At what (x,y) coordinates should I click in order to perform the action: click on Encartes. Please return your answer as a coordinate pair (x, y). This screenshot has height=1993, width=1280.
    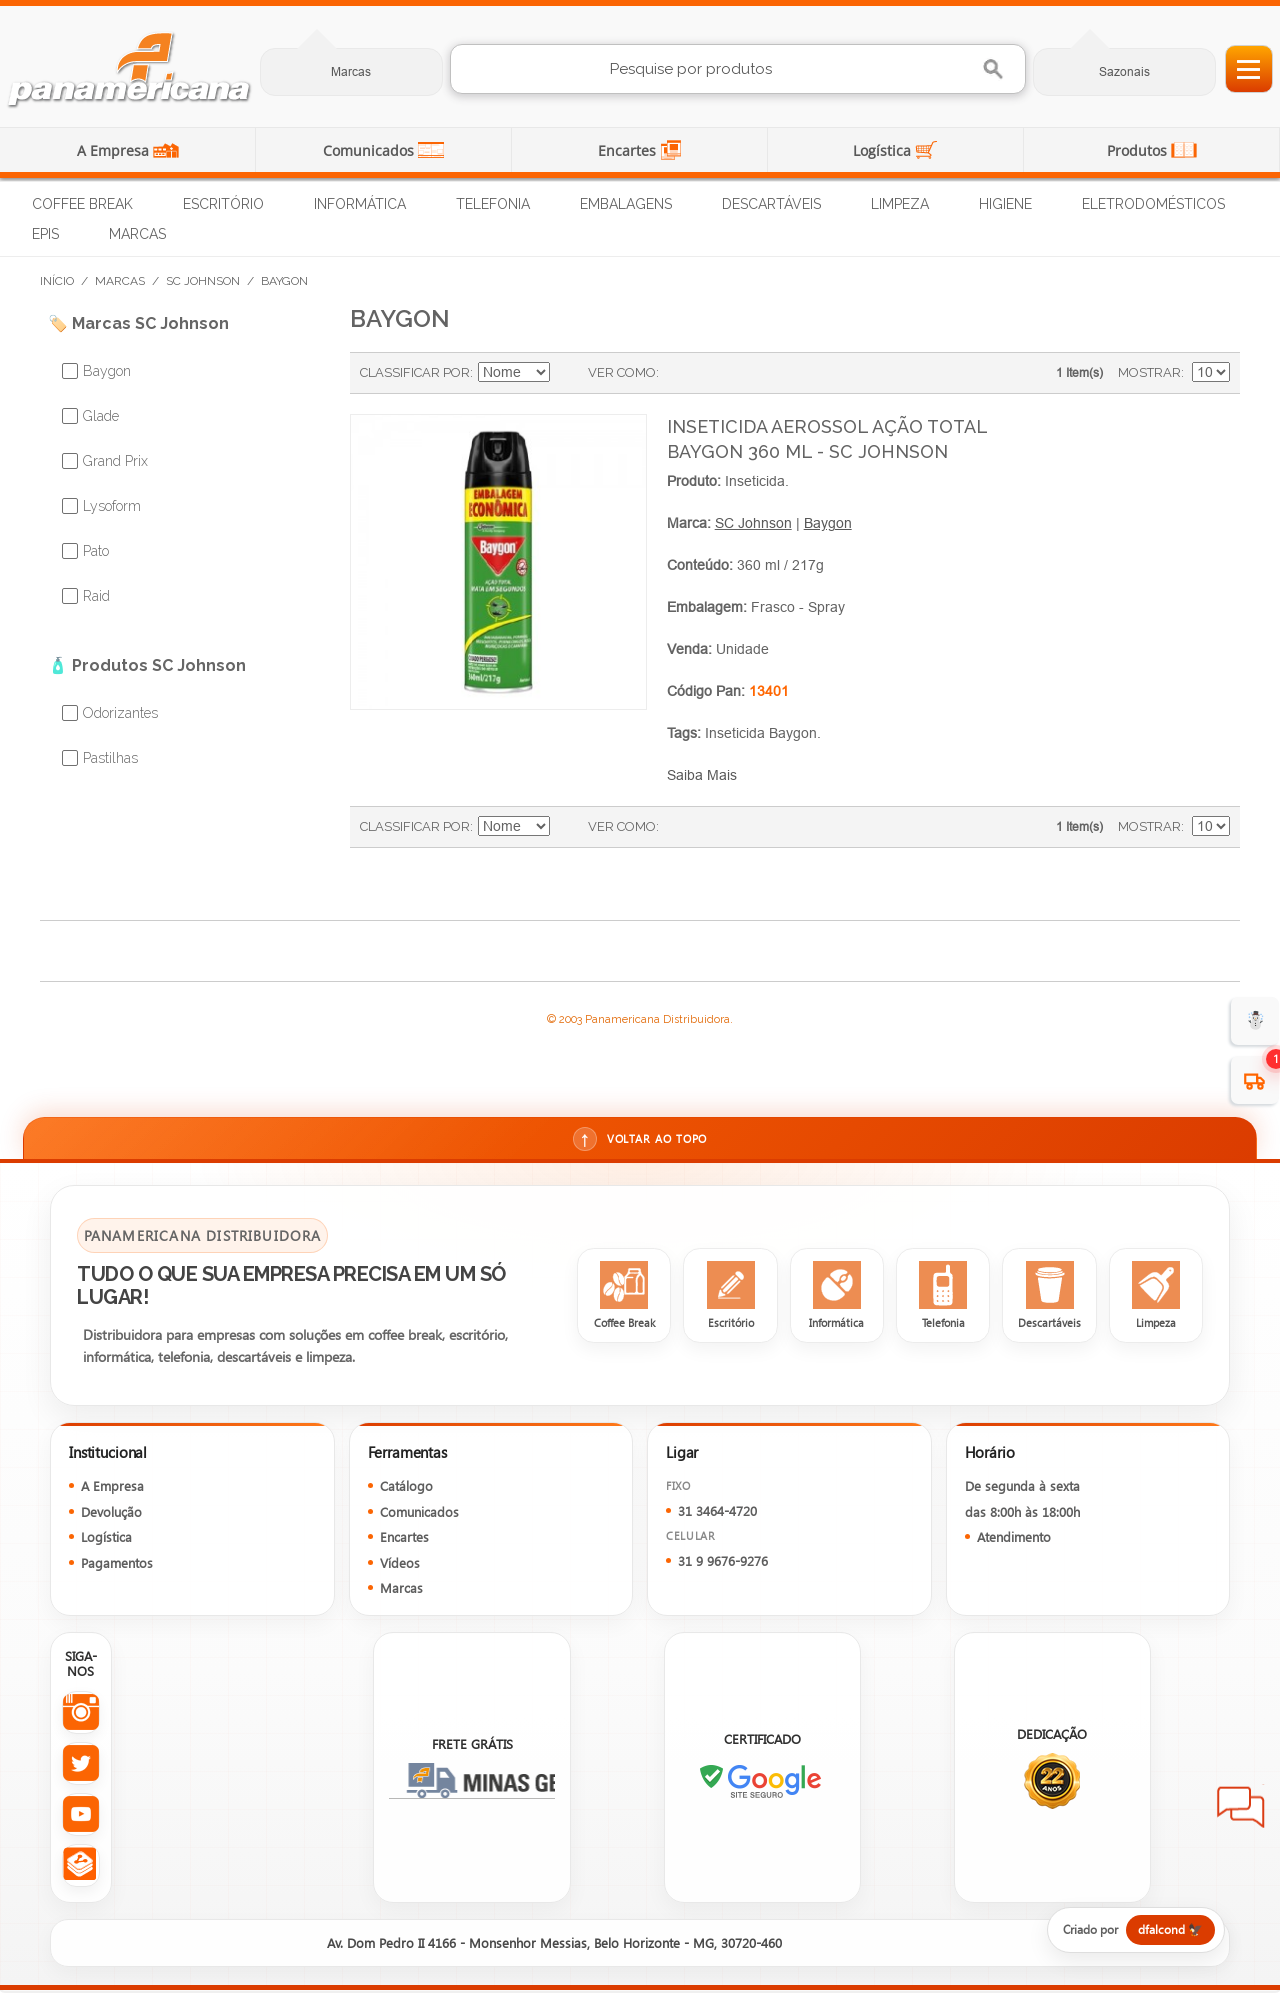
    Looking at the image, I should click on (629, 150).